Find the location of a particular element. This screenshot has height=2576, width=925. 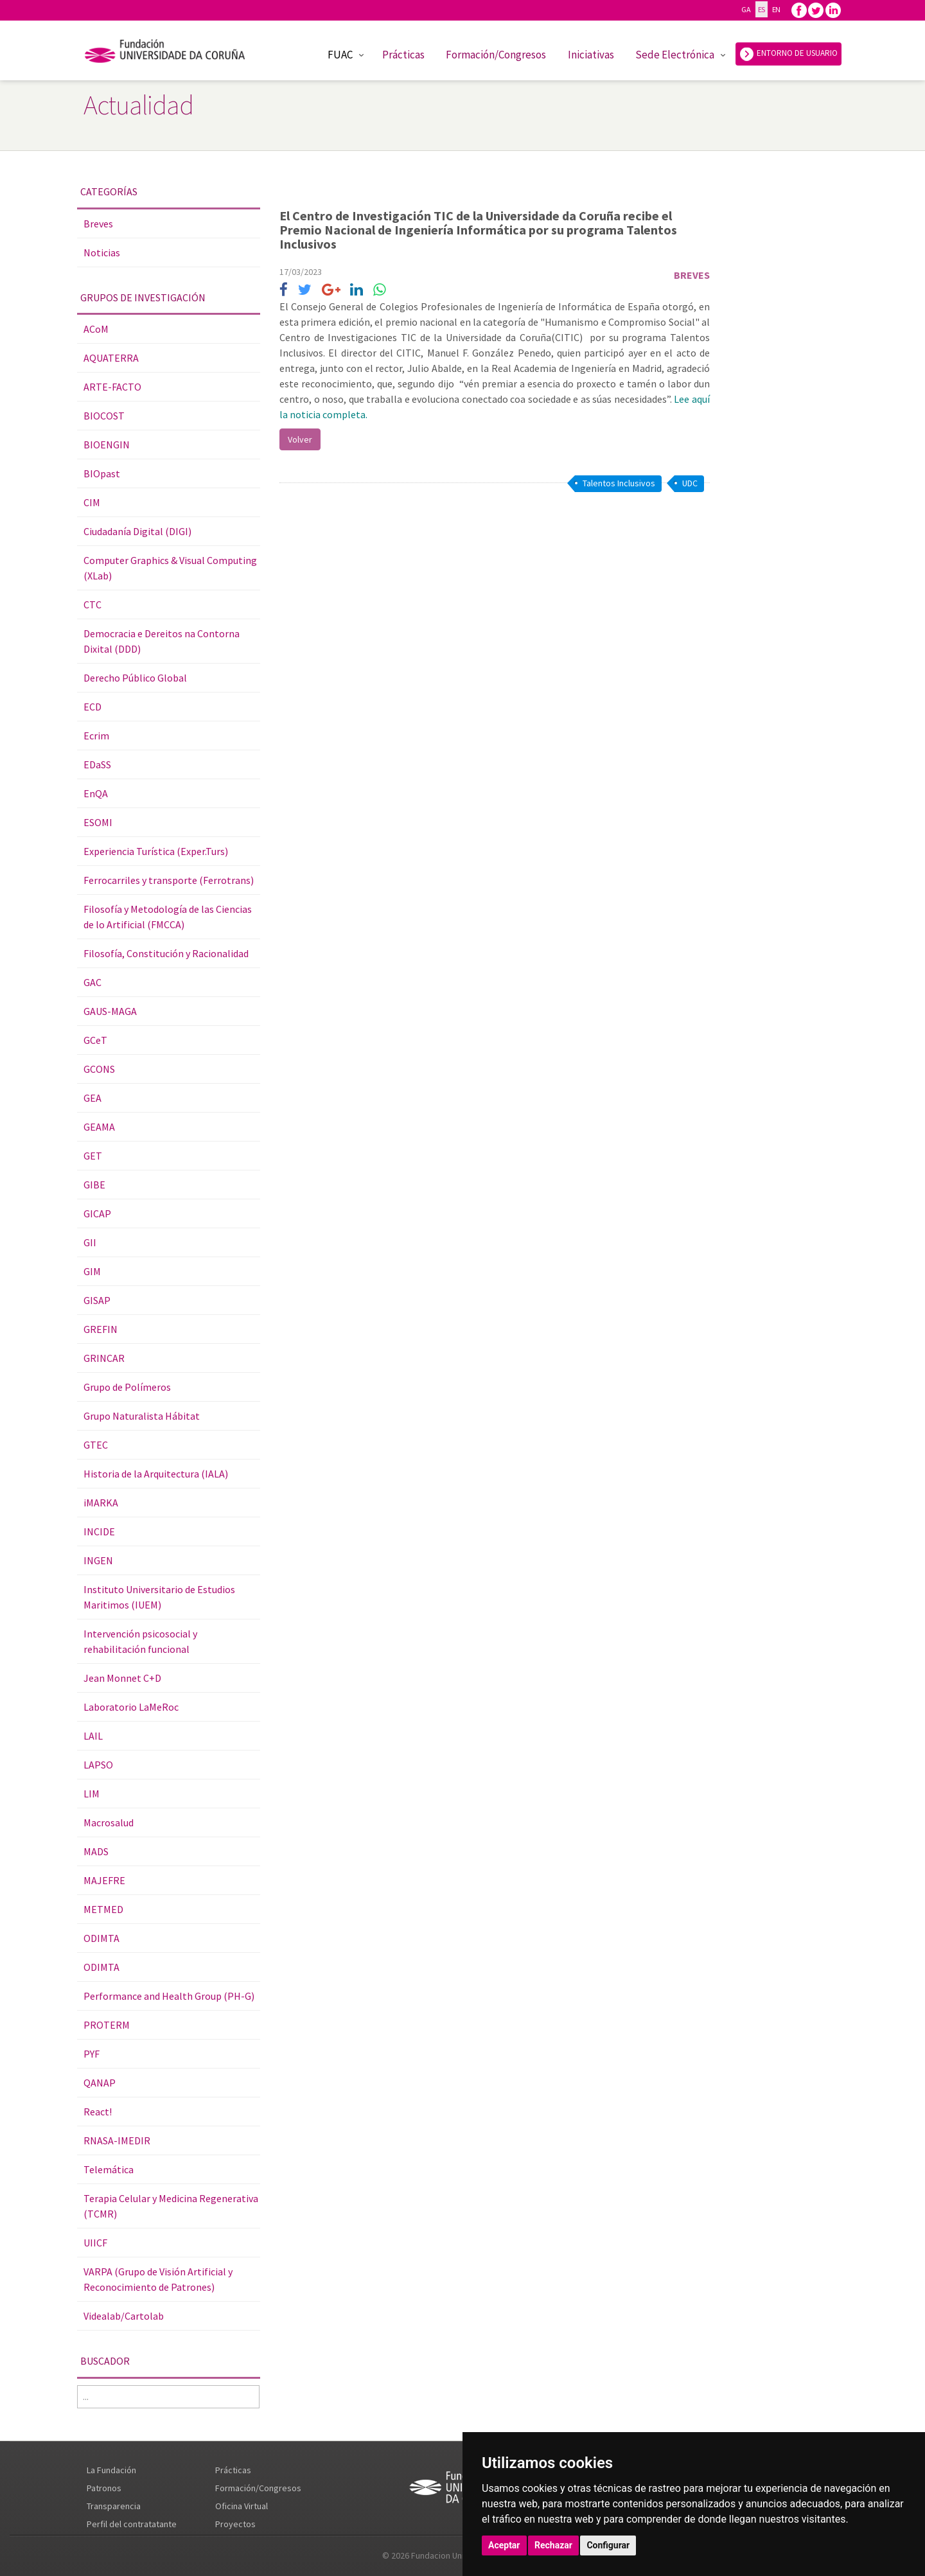

Talentos Inclusivos is located at coordinates (619, 483).